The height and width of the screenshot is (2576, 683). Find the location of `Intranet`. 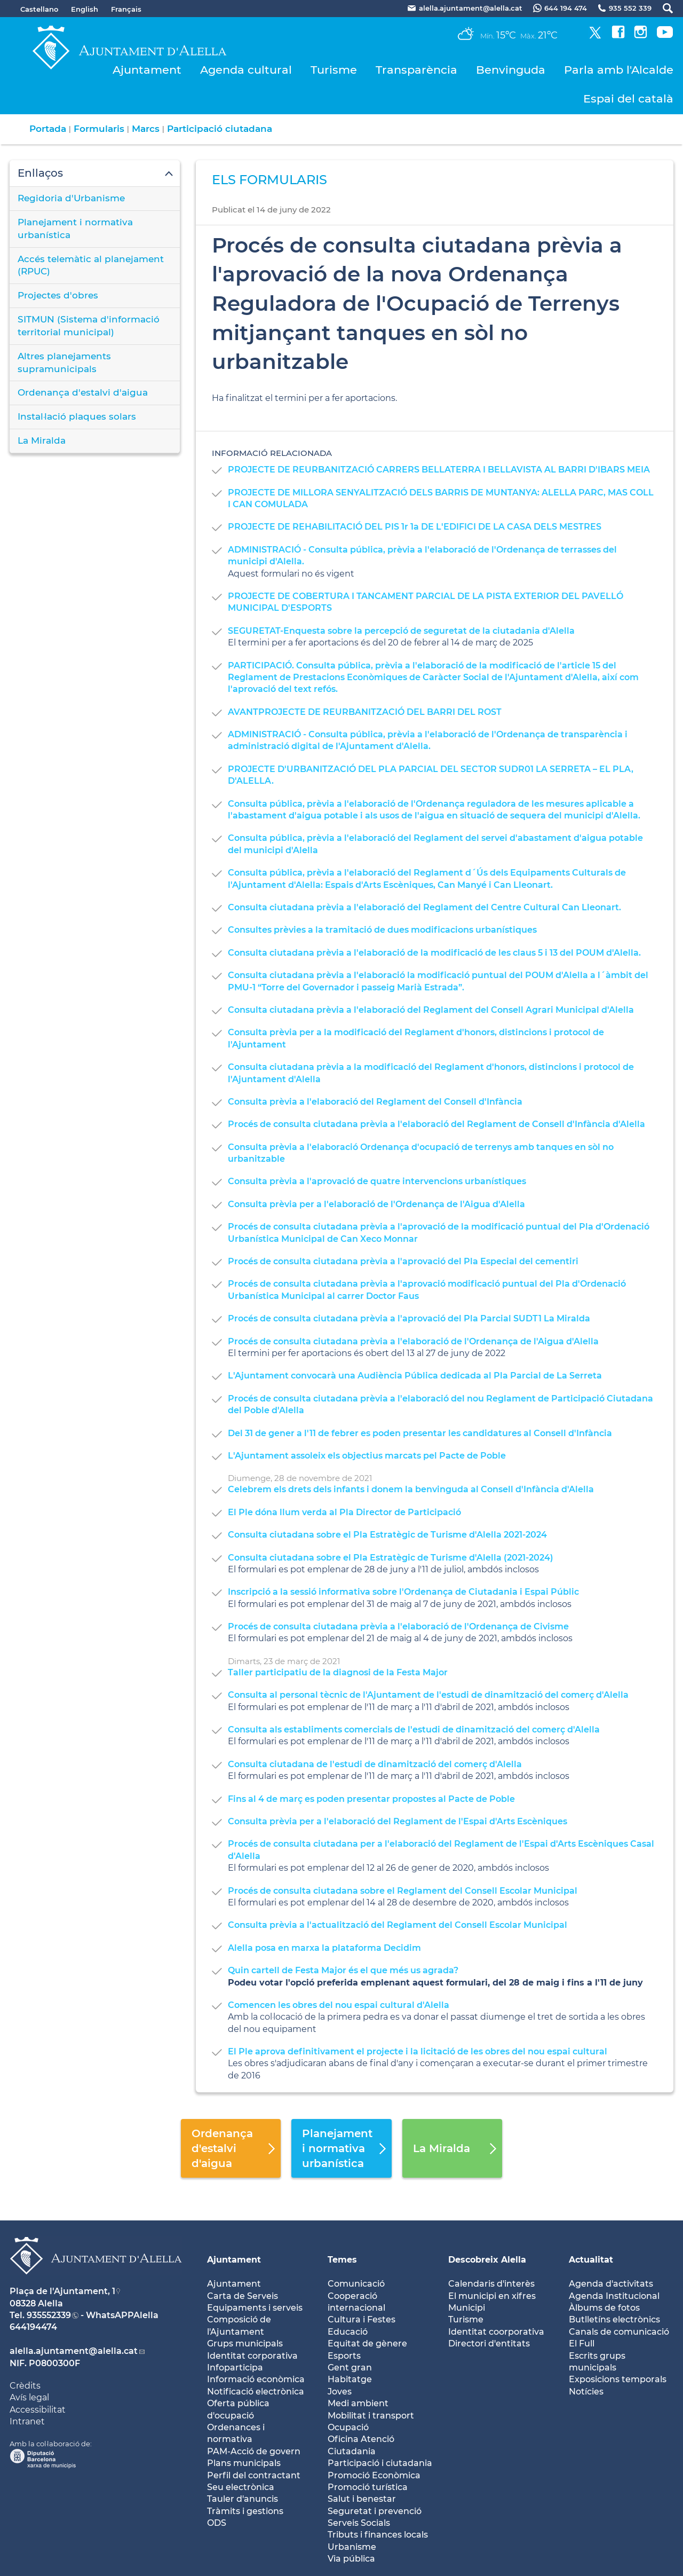

Intranet is located at coordinates (27, 2421).